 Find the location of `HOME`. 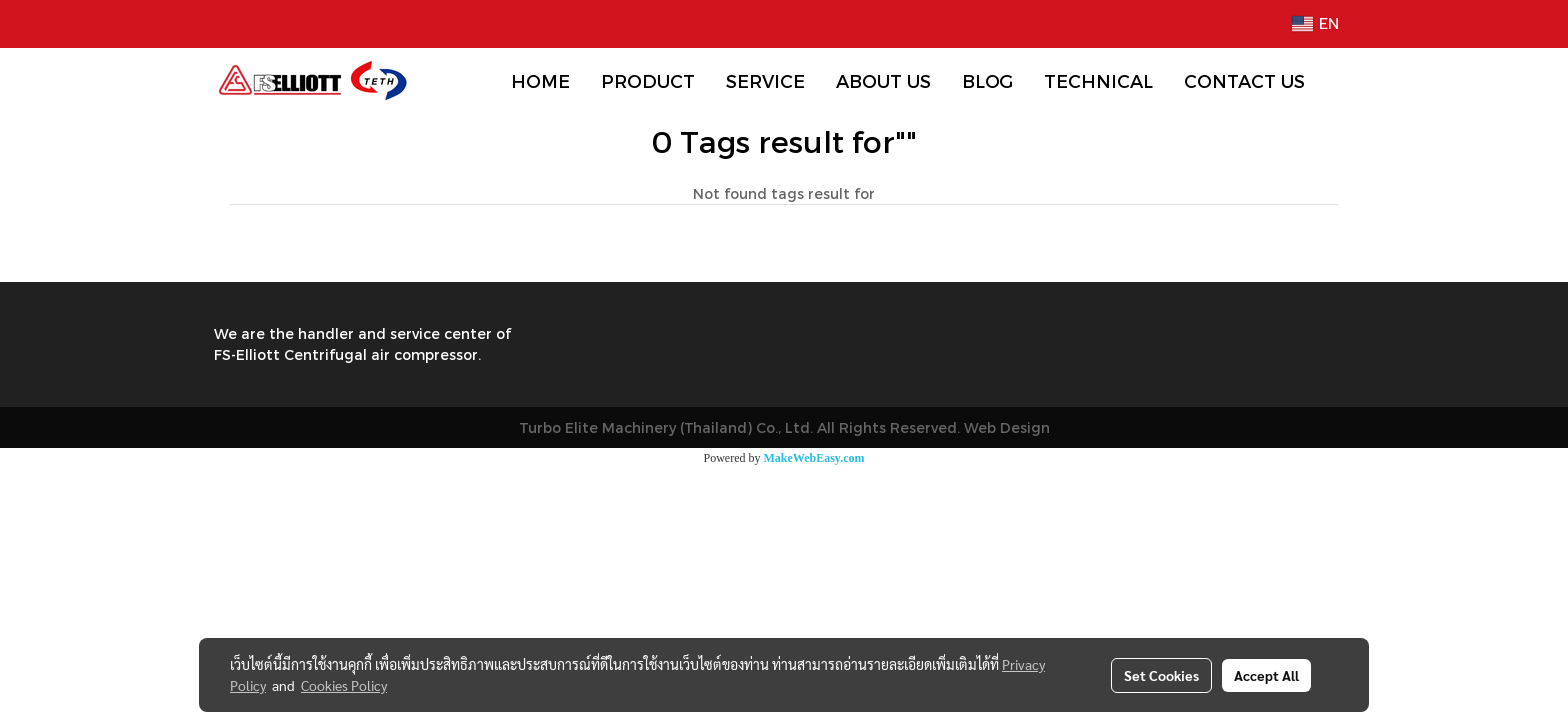

HOME is located at coordinates (540, 80).